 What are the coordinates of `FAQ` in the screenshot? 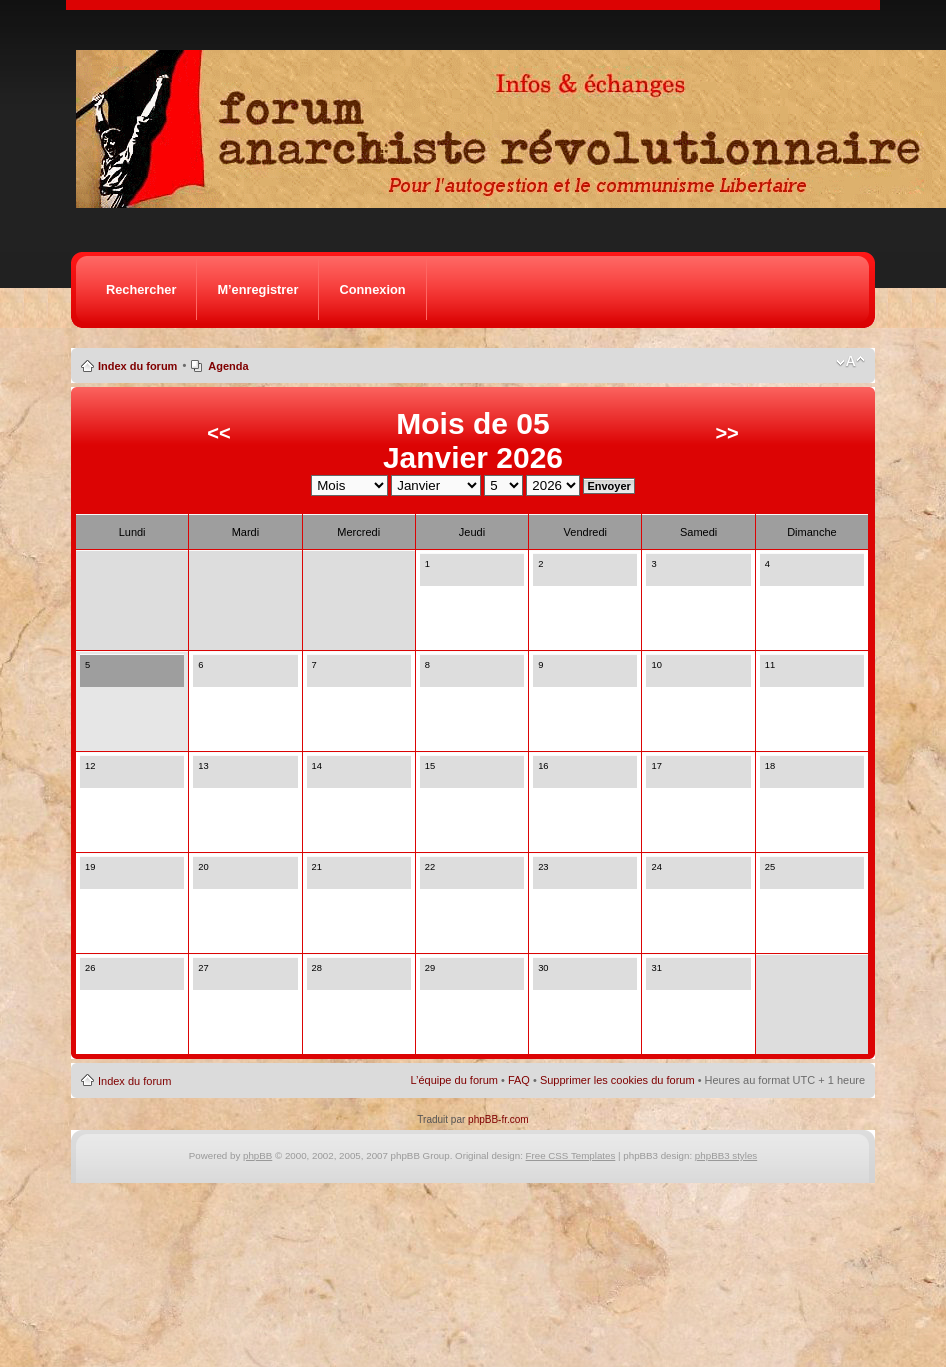 It's located at (519, 1080).